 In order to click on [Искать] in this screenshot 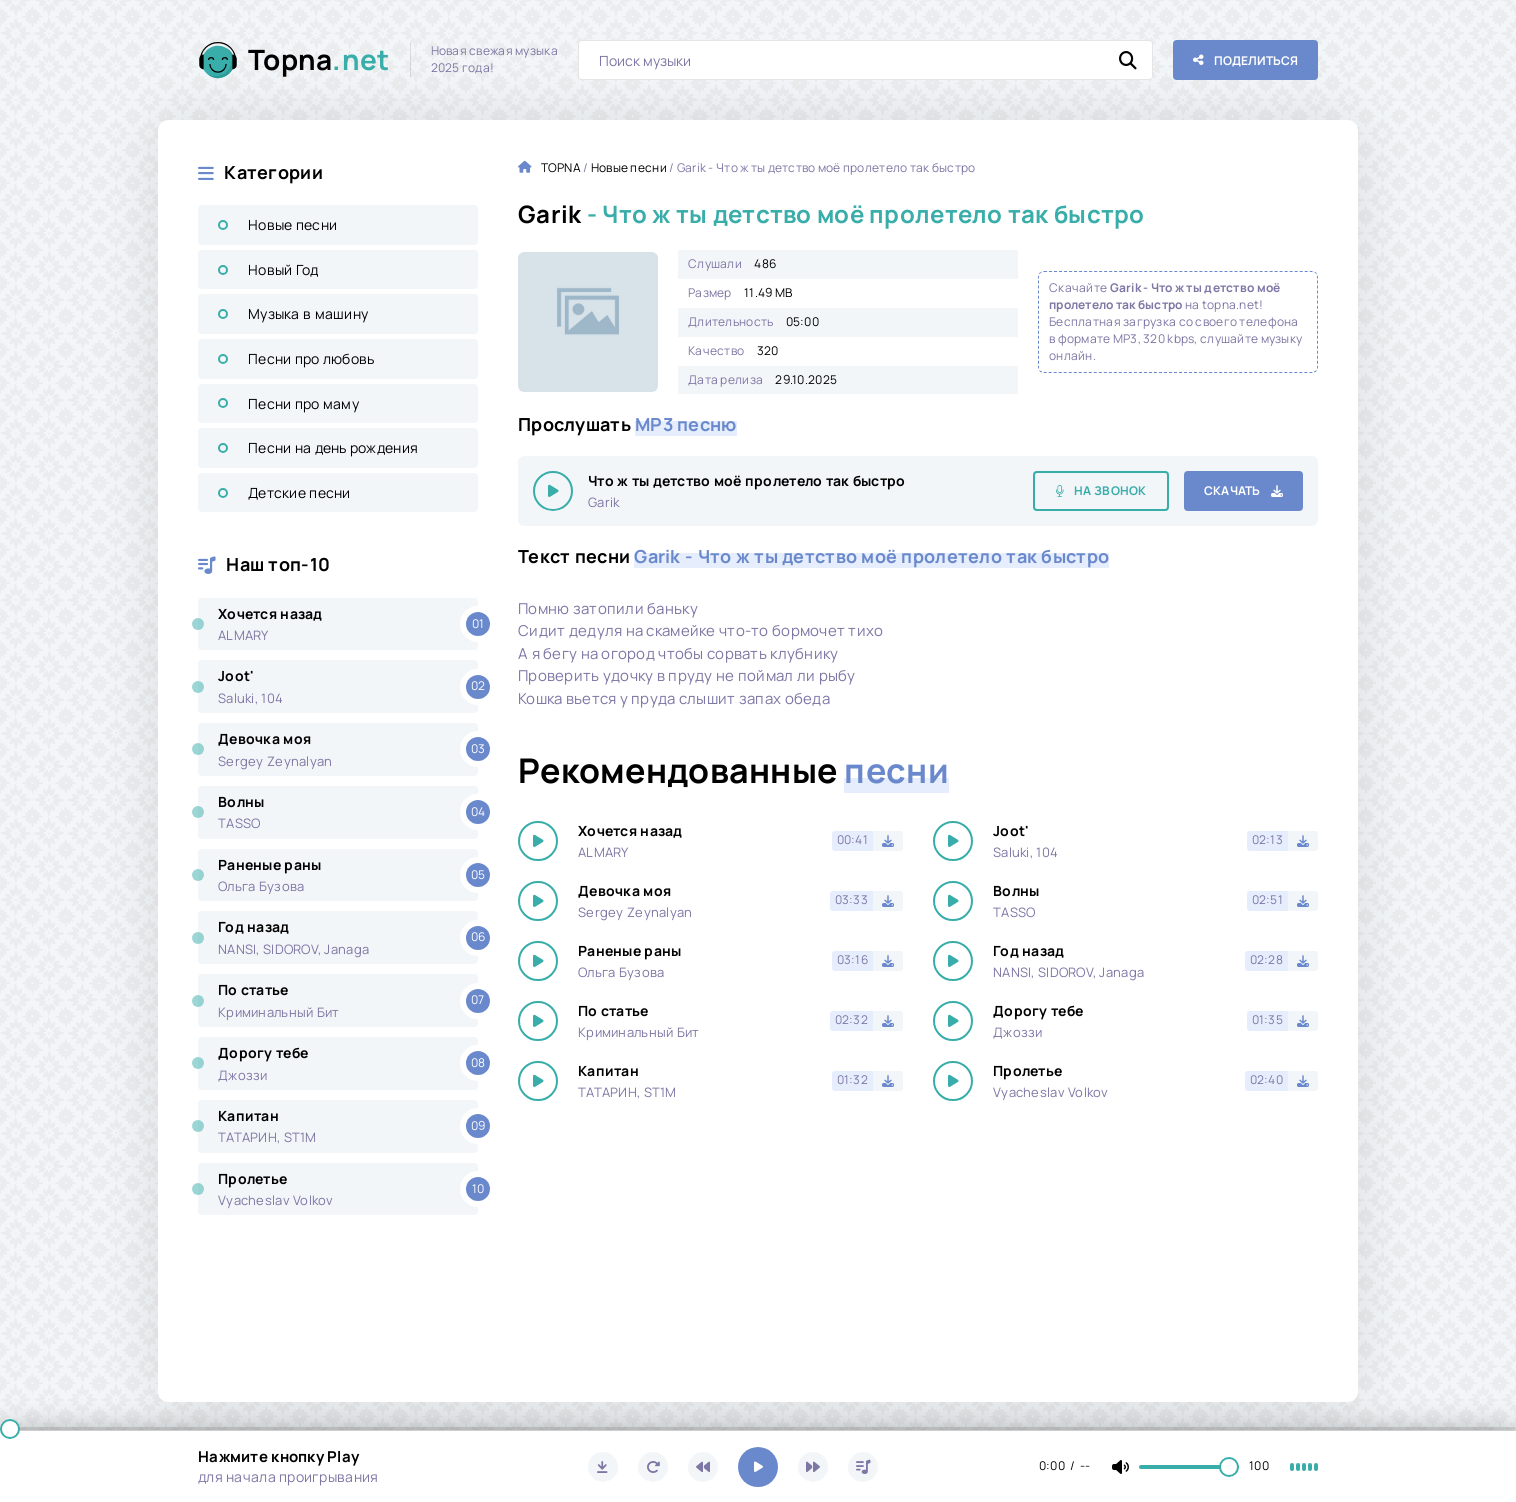, I will do `click(1128, 60)`.